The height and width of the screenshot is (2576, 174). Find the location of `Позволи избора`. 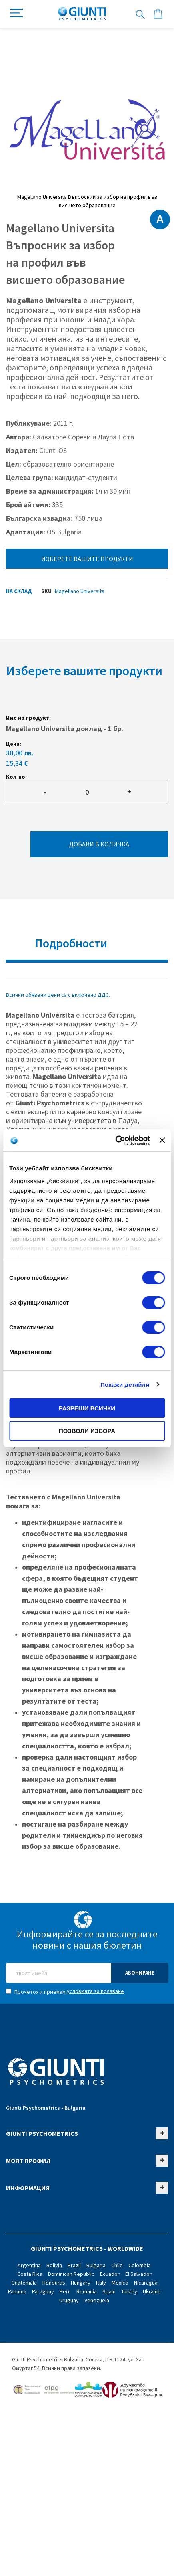

Позволи избора is located at coordinates (87, 1430).